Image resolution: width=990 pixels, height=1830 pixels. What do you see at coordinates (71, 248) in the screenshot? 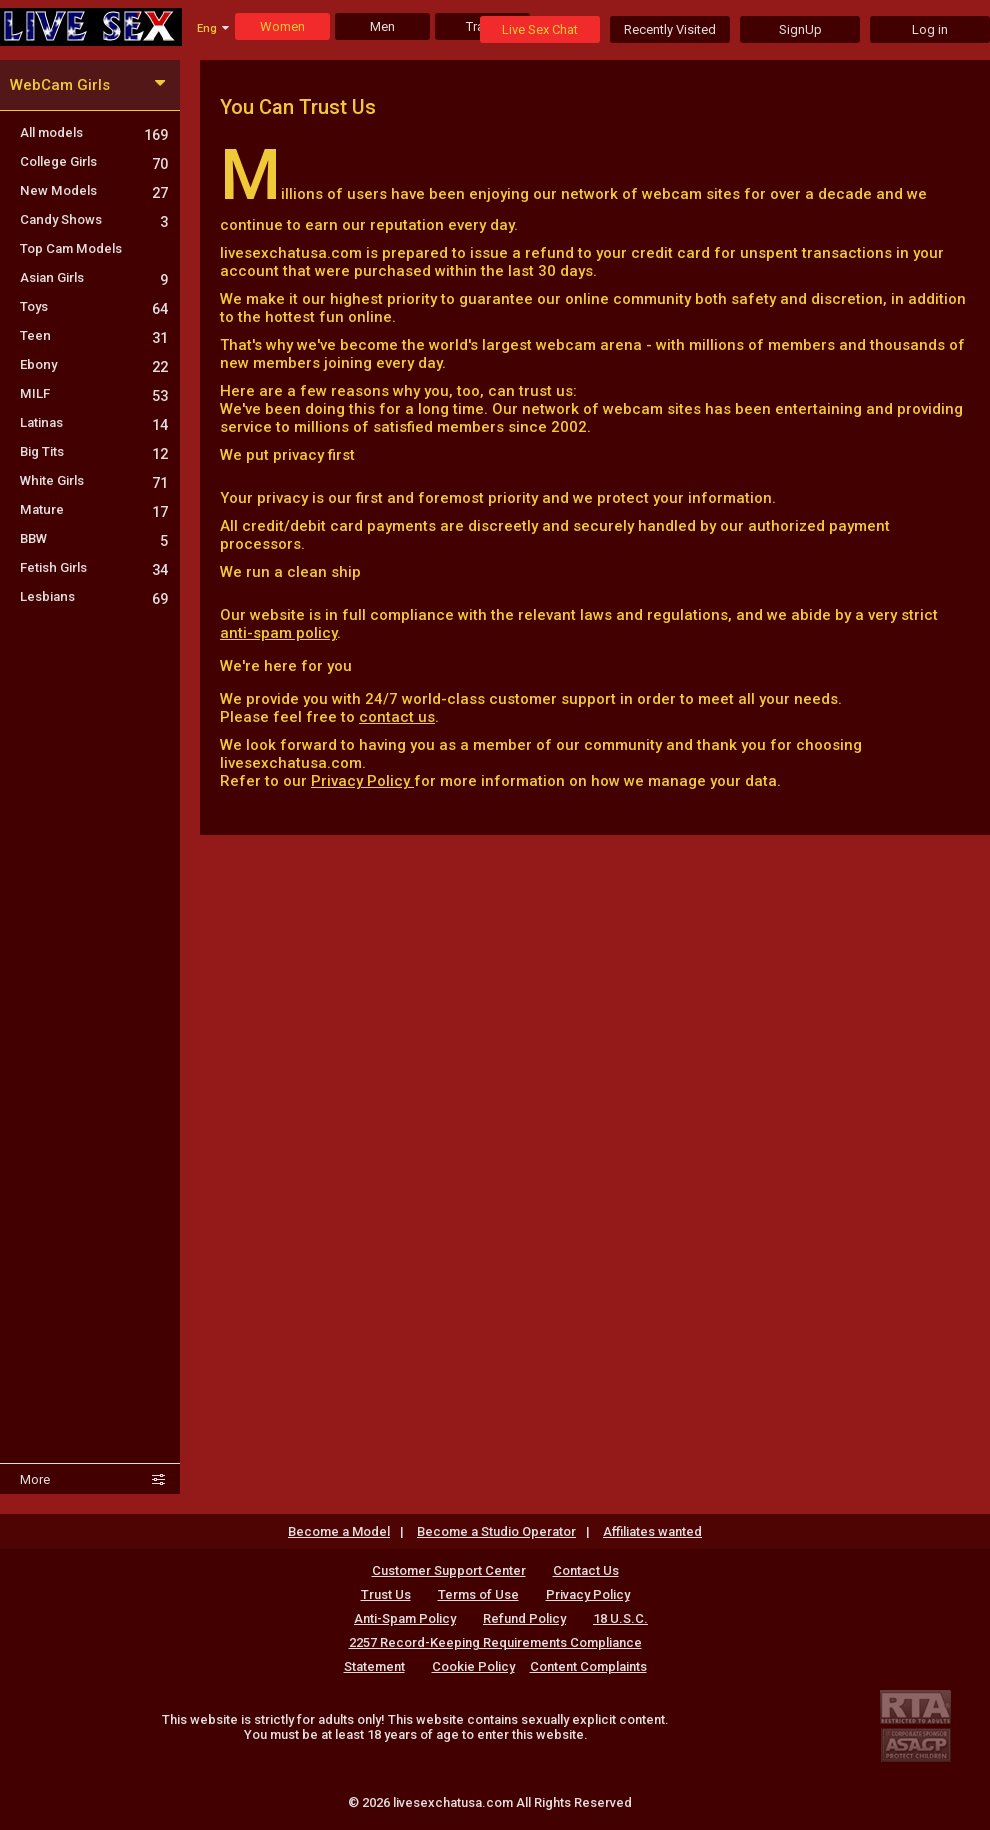
I see `Top Cam Models` at bounding box center [71, 248].